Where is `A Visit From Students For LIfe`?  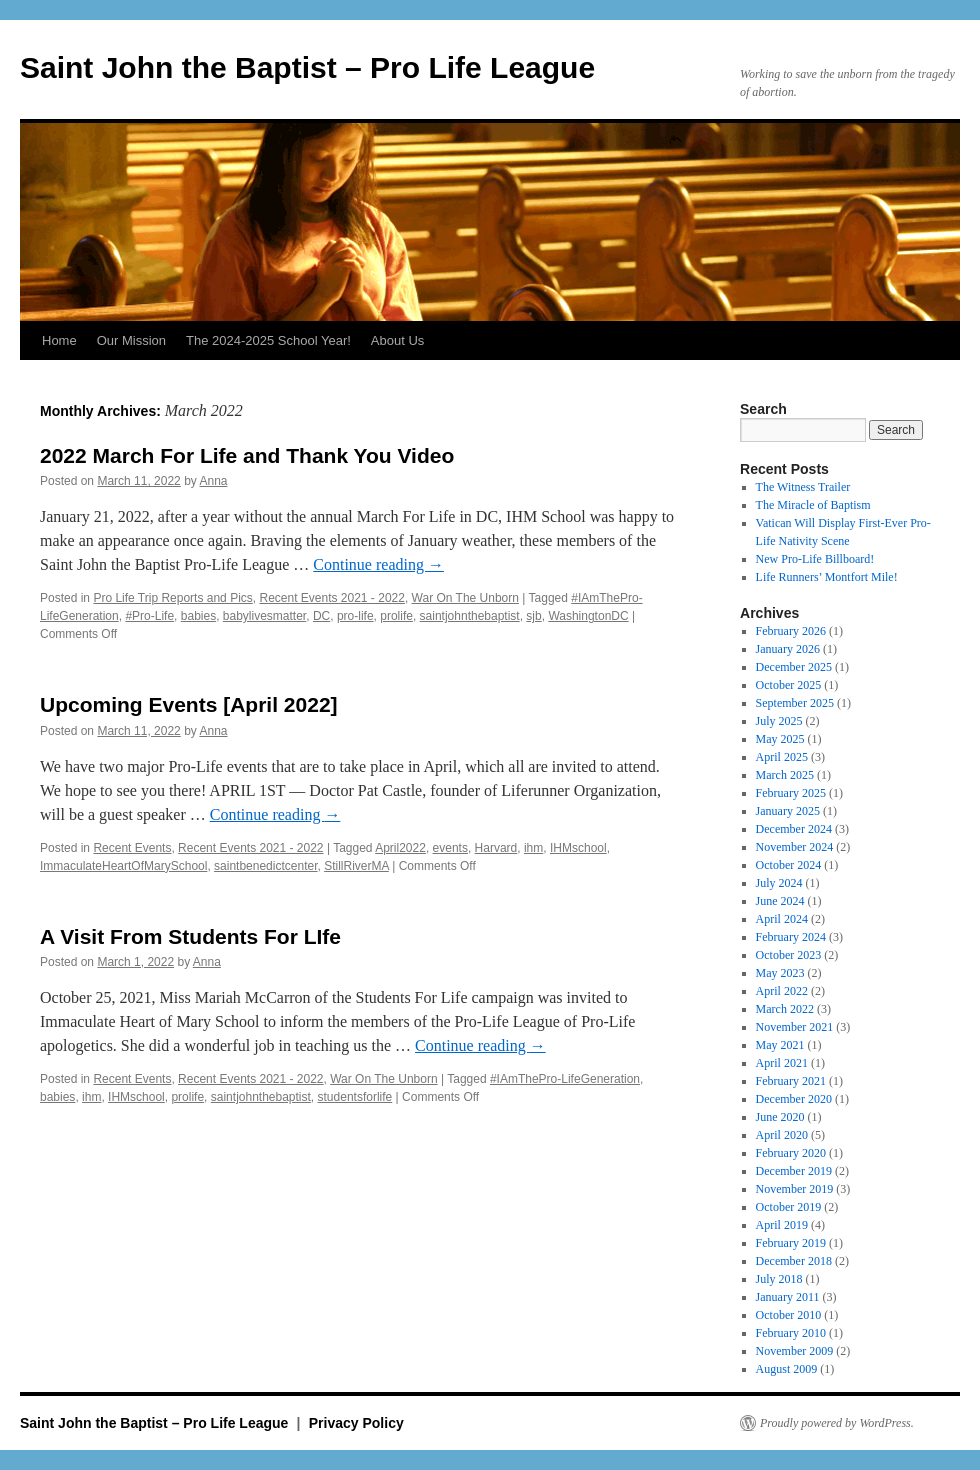 A Visit From Students For LIfe is located at coordinates (190, 936).